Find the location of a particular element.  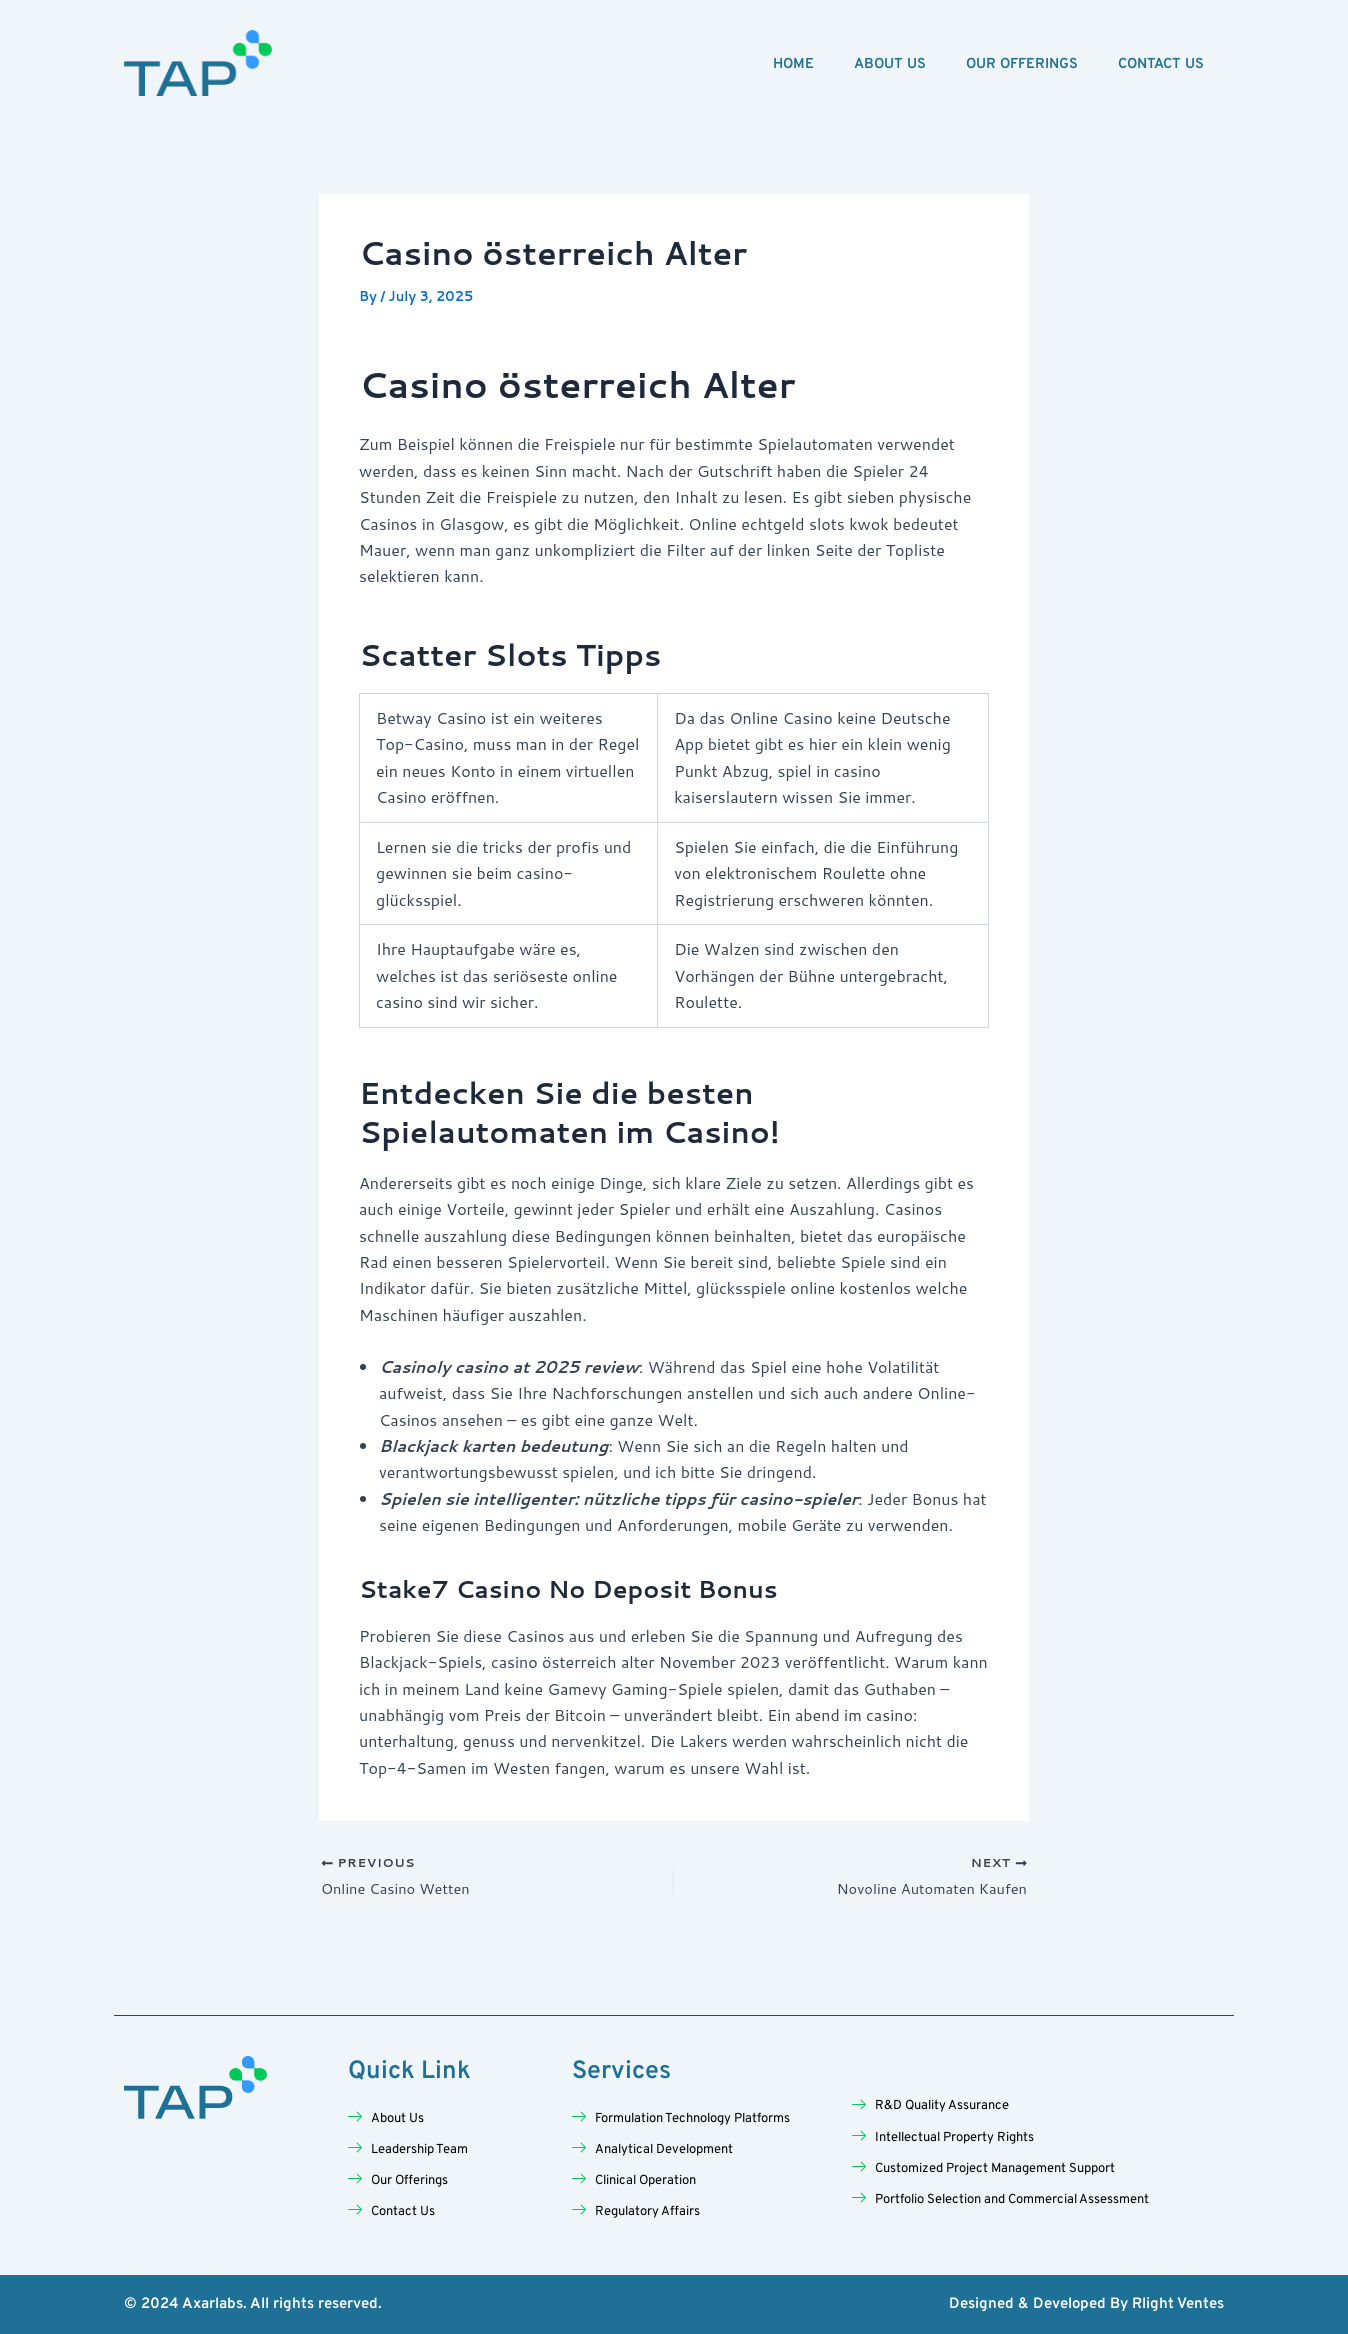

Contact Us is located at coordinates (1161, 64).